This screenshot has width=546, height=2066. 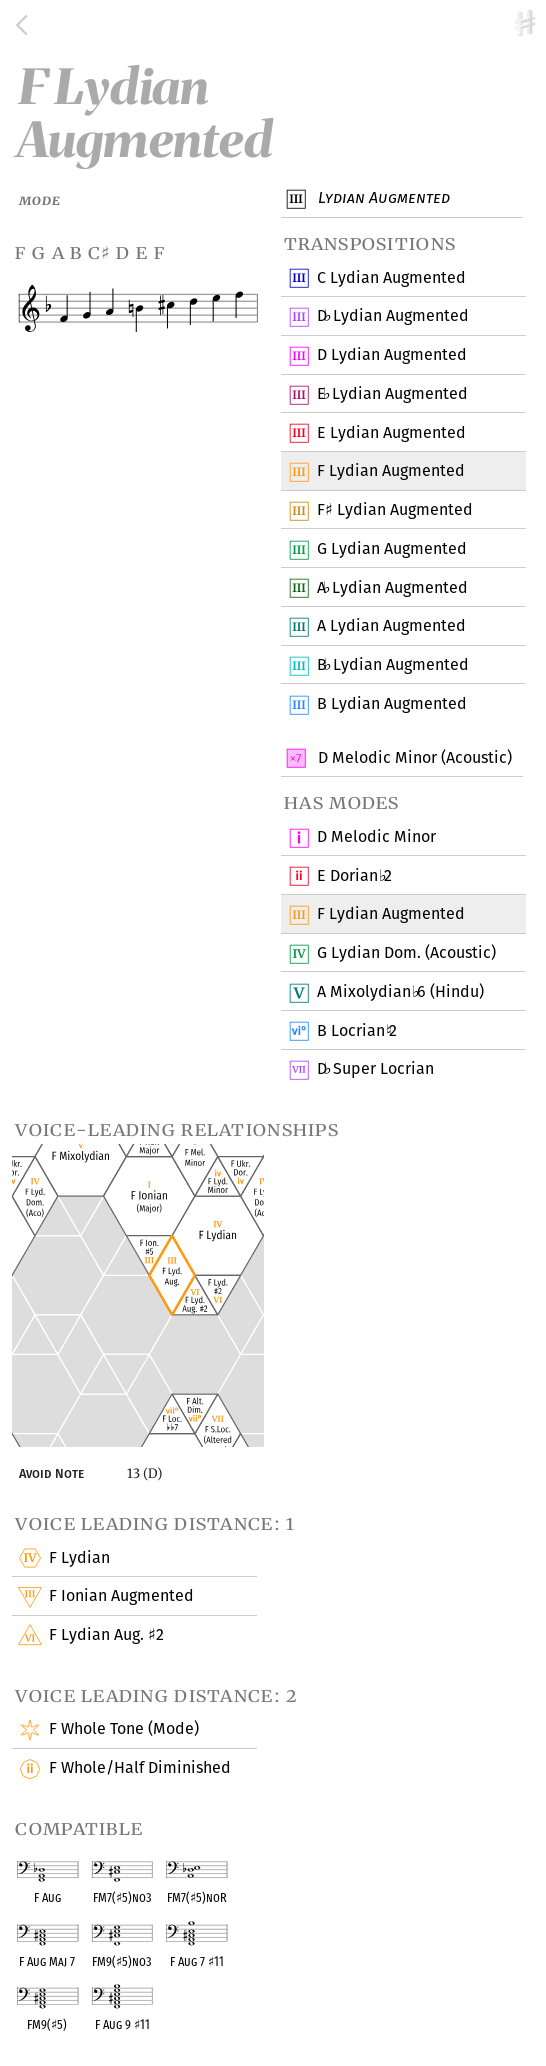 I want to click on F Lydian Augmented, so click(x=394, y=511).